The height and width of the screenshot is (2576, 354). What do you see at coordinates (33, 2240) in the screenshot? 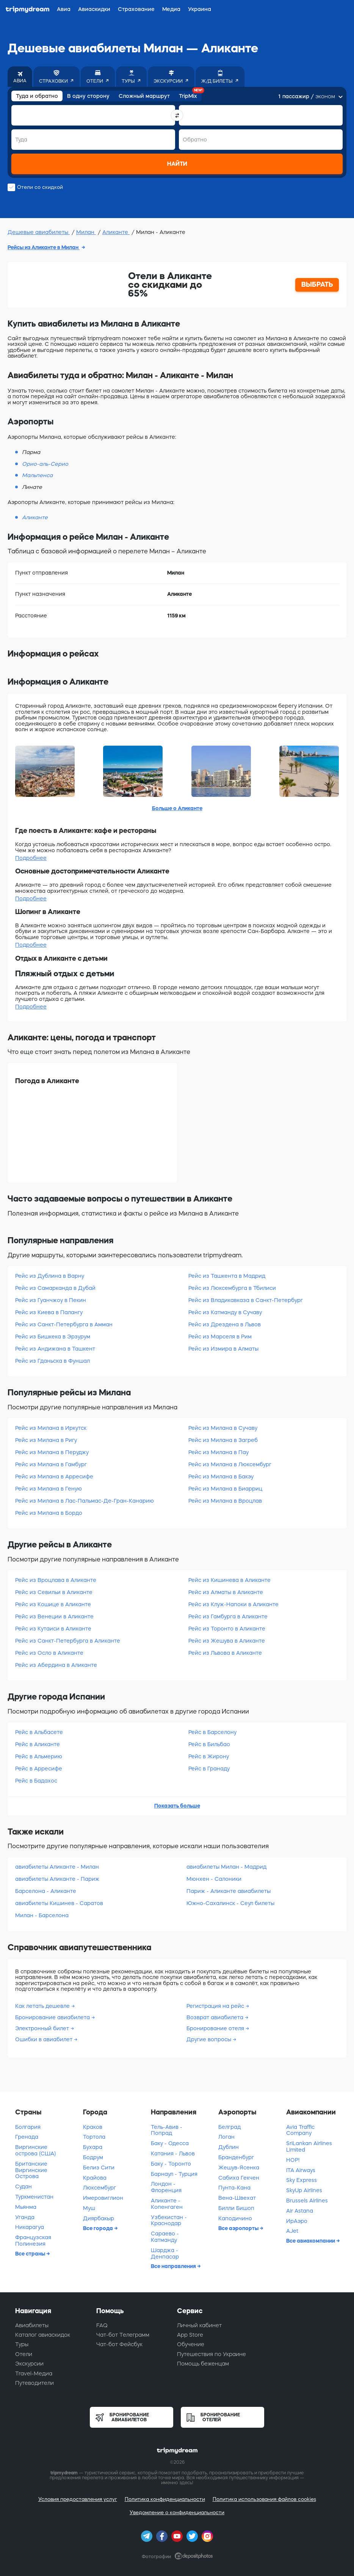
I see `Французская Полинезия` at bounding box center [33, 2240].